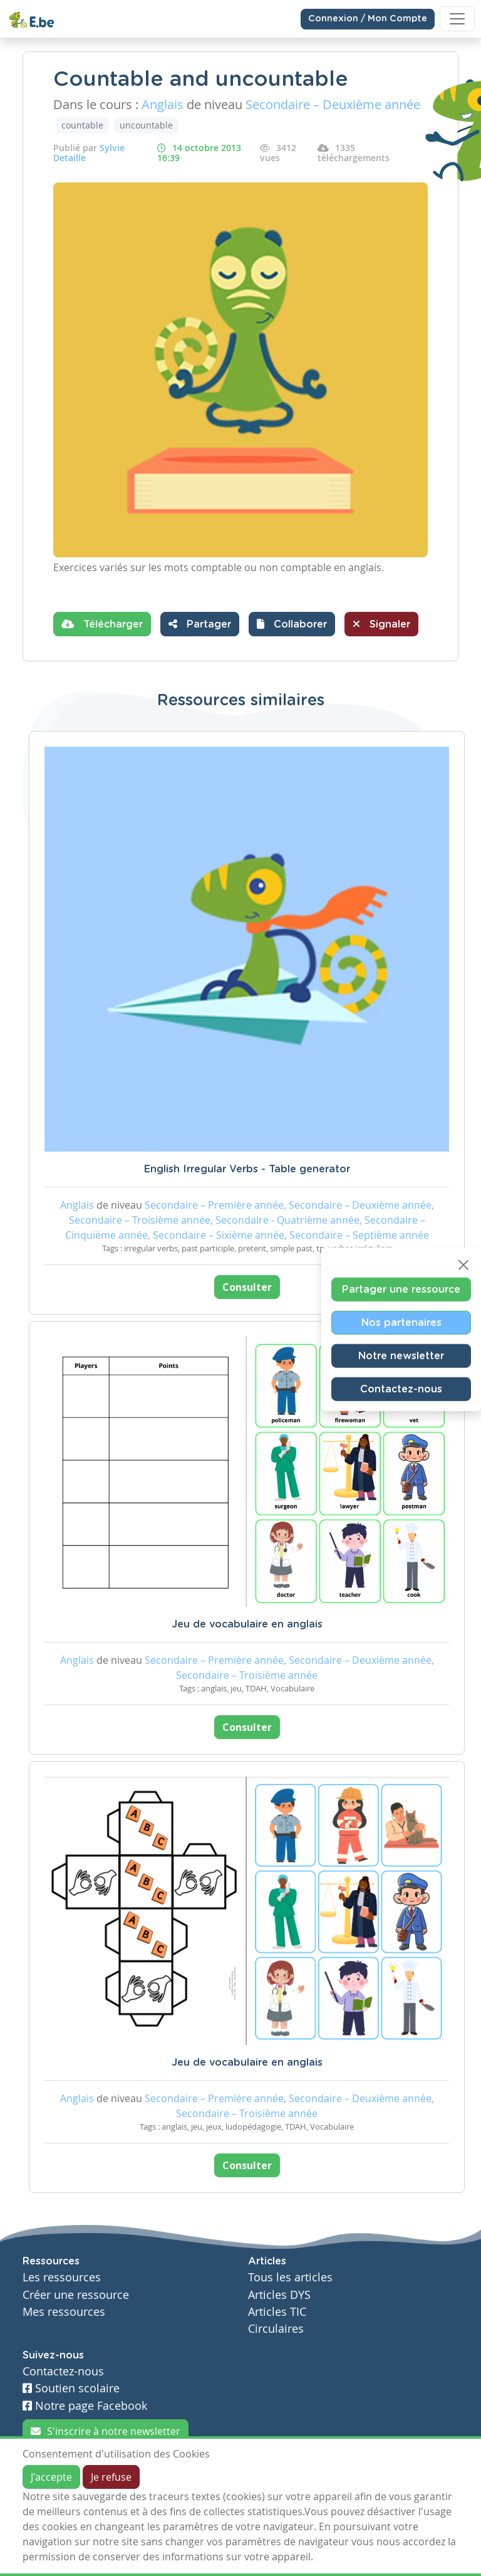  Describe the element at coordinates (85, 2406) in the screenshot. I see `Notre page Facebook` at that location.